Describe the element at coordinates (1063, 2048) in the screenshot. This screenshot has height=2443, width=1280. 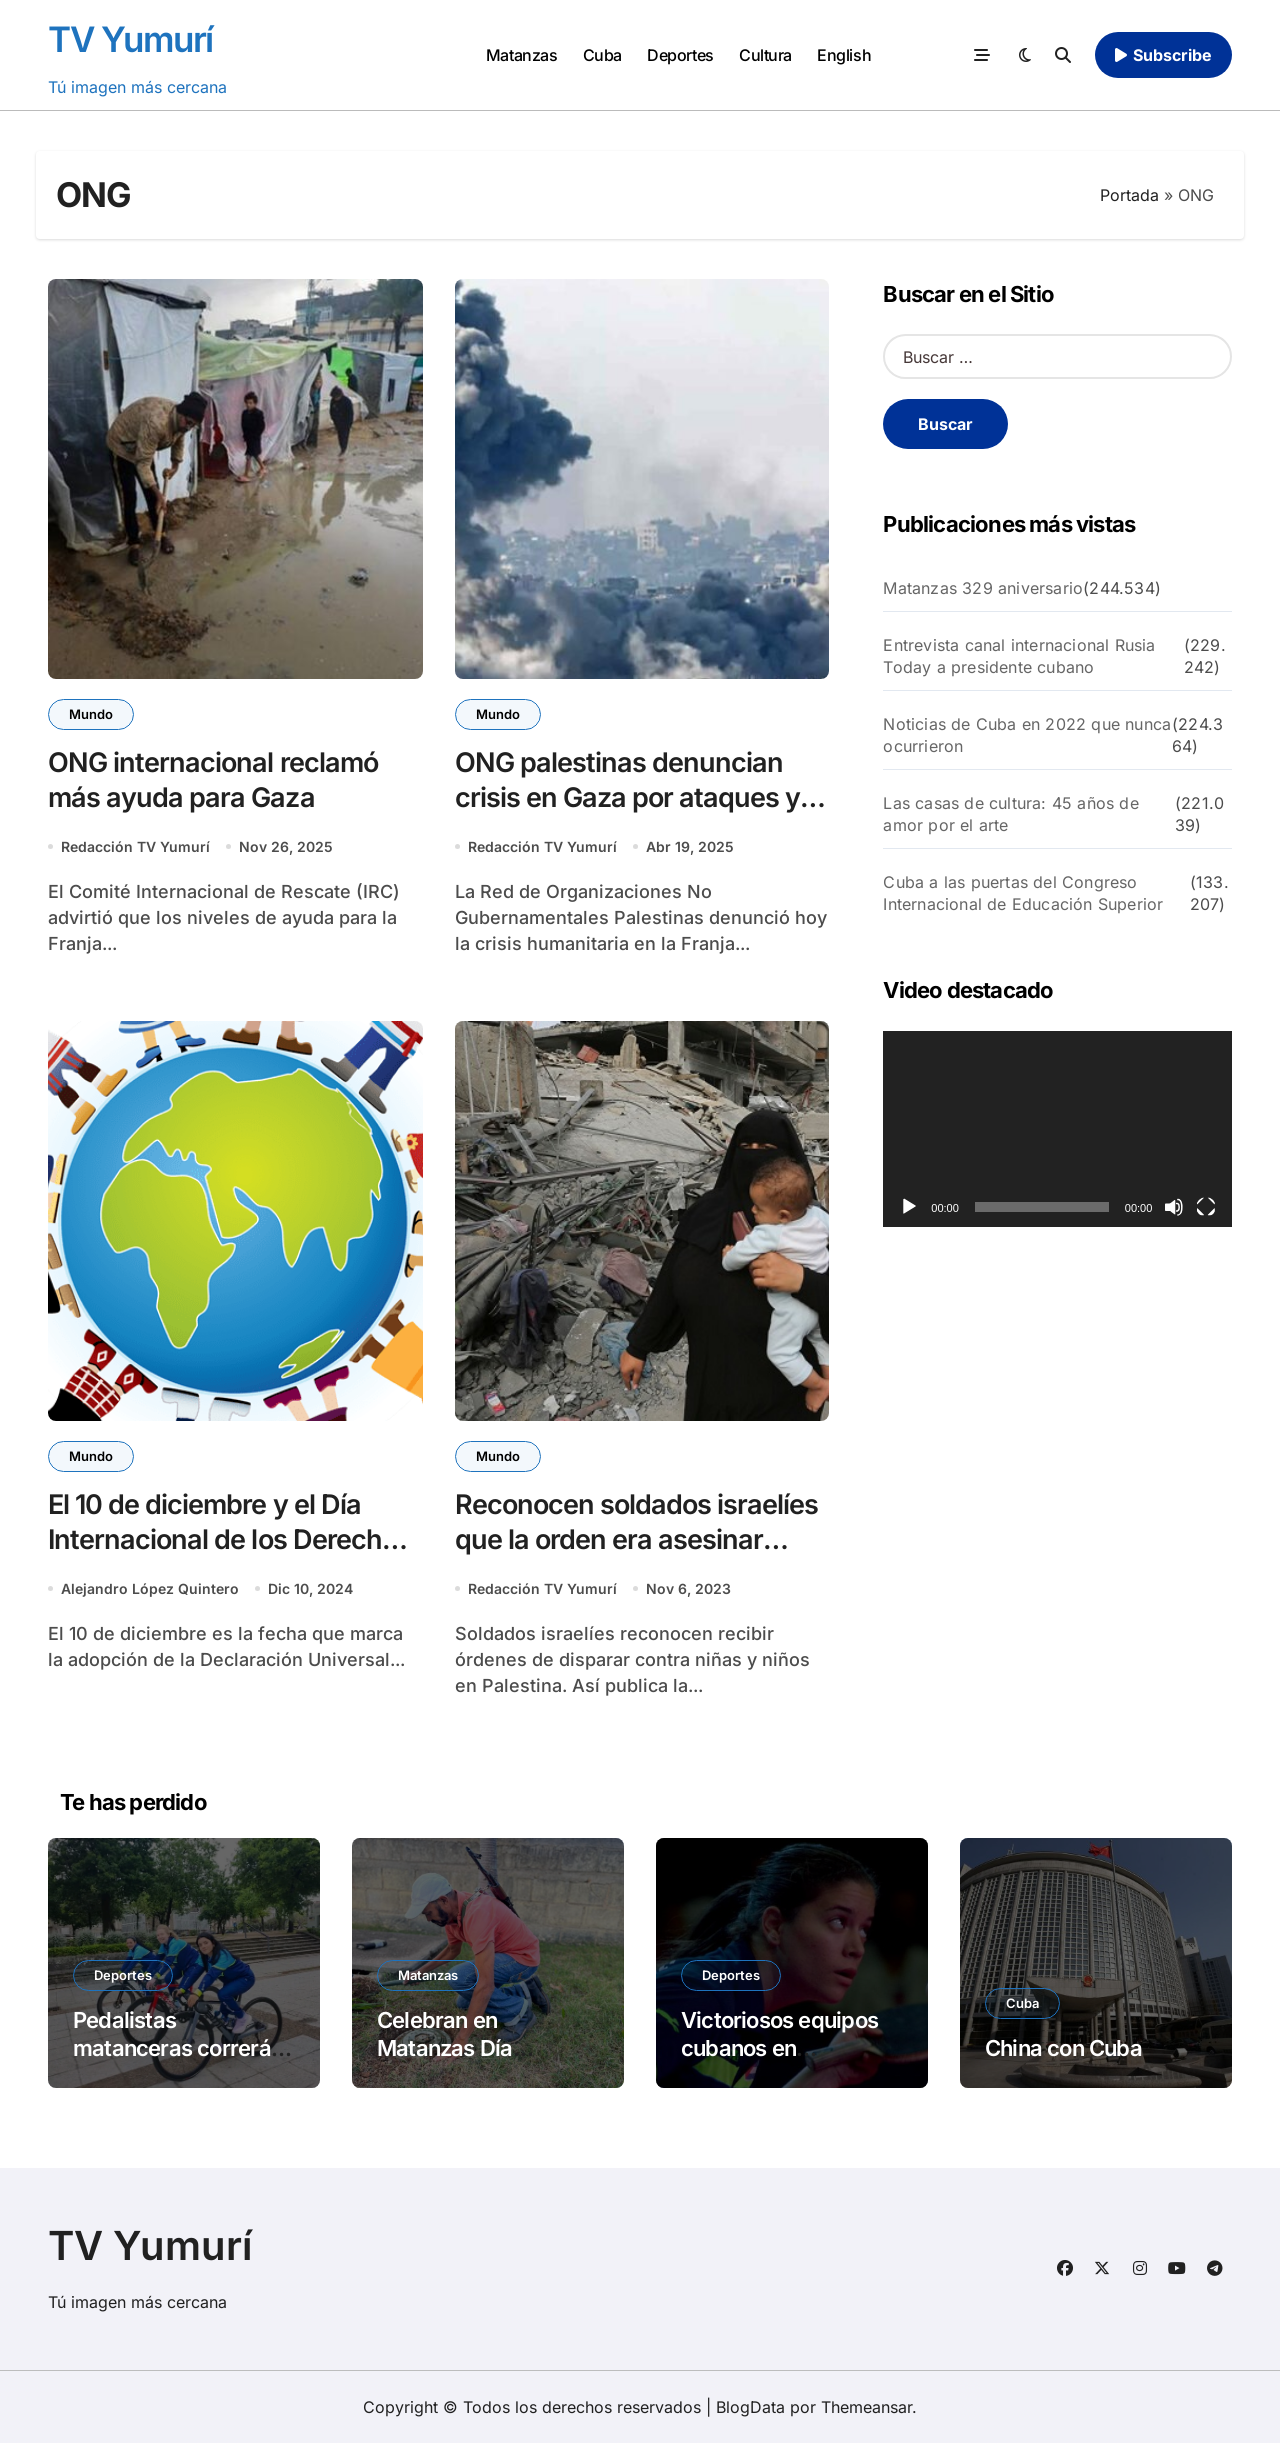
I see `China con Cuba` at that location.